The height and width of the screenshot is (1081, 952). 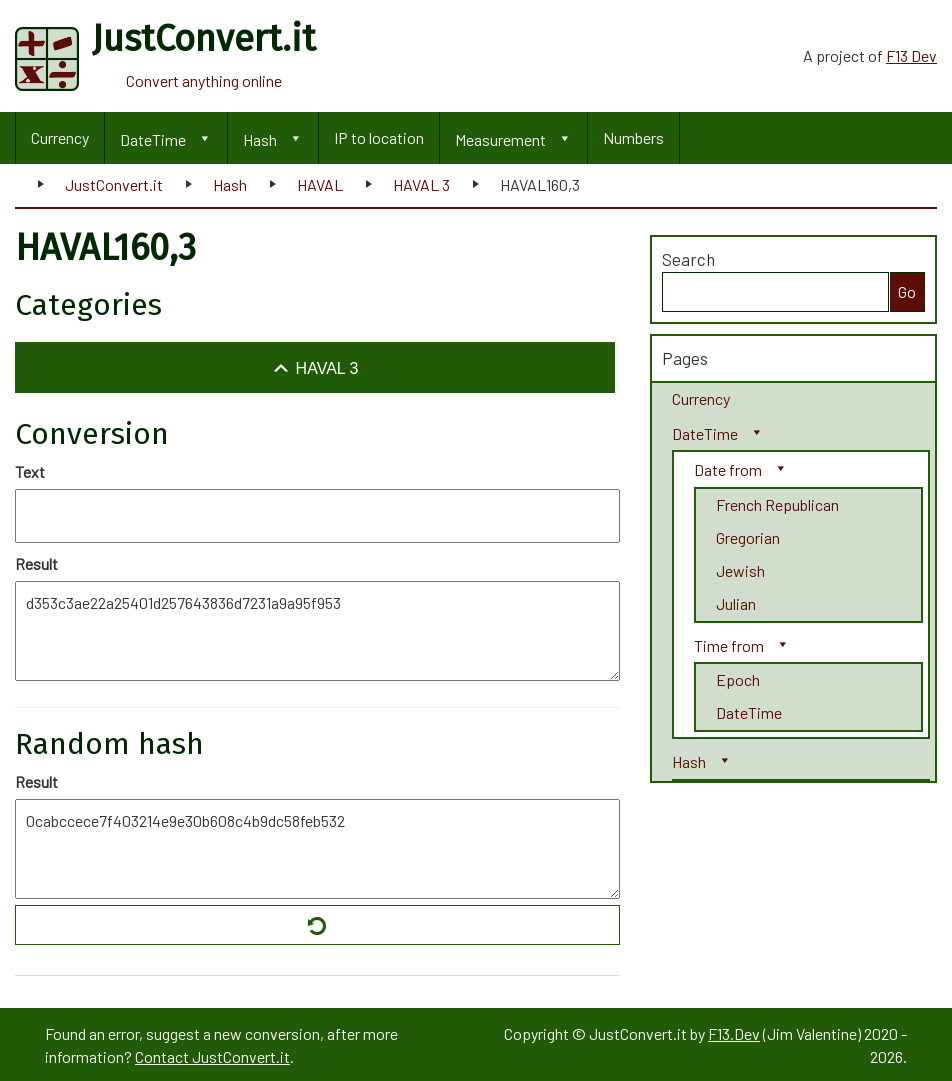 I want to click on Result, so click(x=36, y=563).